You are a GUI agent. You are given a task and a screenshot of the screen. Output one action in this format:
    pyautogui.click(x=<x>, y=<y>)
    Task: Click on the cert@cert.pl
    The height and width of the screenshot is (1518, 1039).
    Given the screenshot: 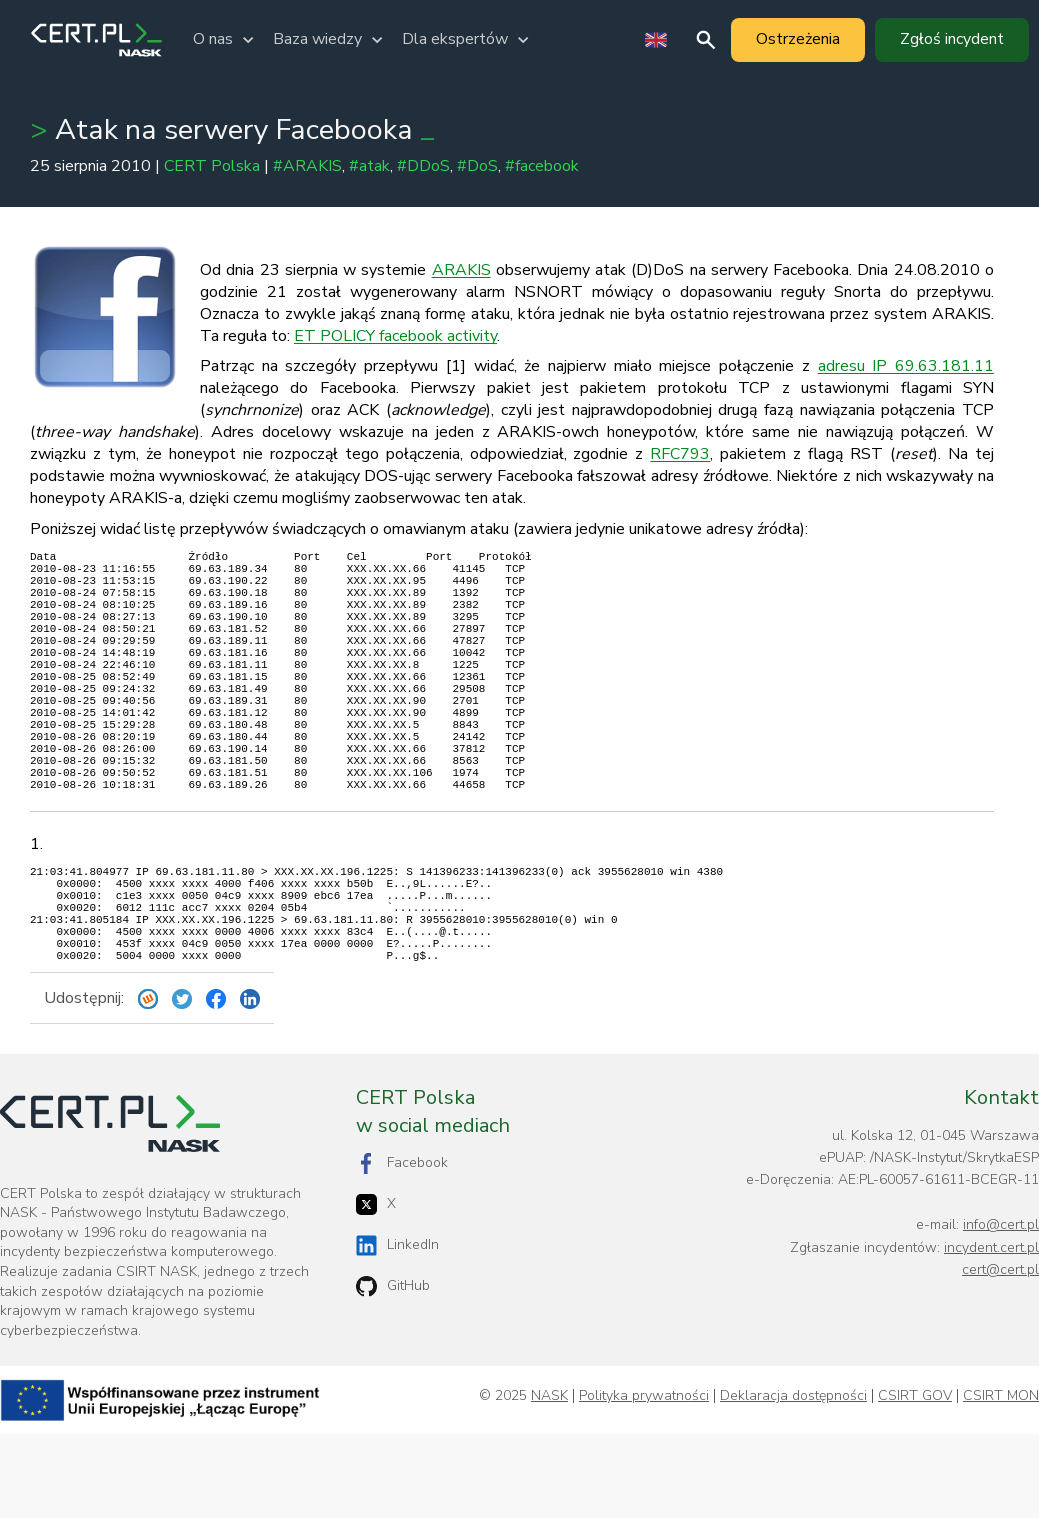 What is the action you would take?
    pyautogui.click(x=1000, y=1353)
    